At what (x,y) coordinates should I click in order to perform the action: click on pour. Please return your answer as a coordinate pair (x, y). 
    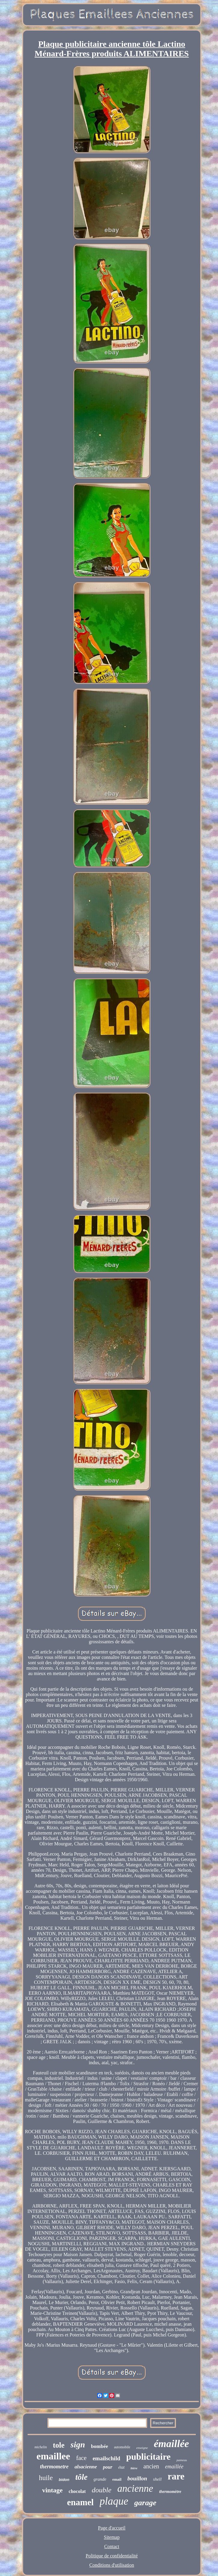
    Looking at the image, I should click on (107, 2467).